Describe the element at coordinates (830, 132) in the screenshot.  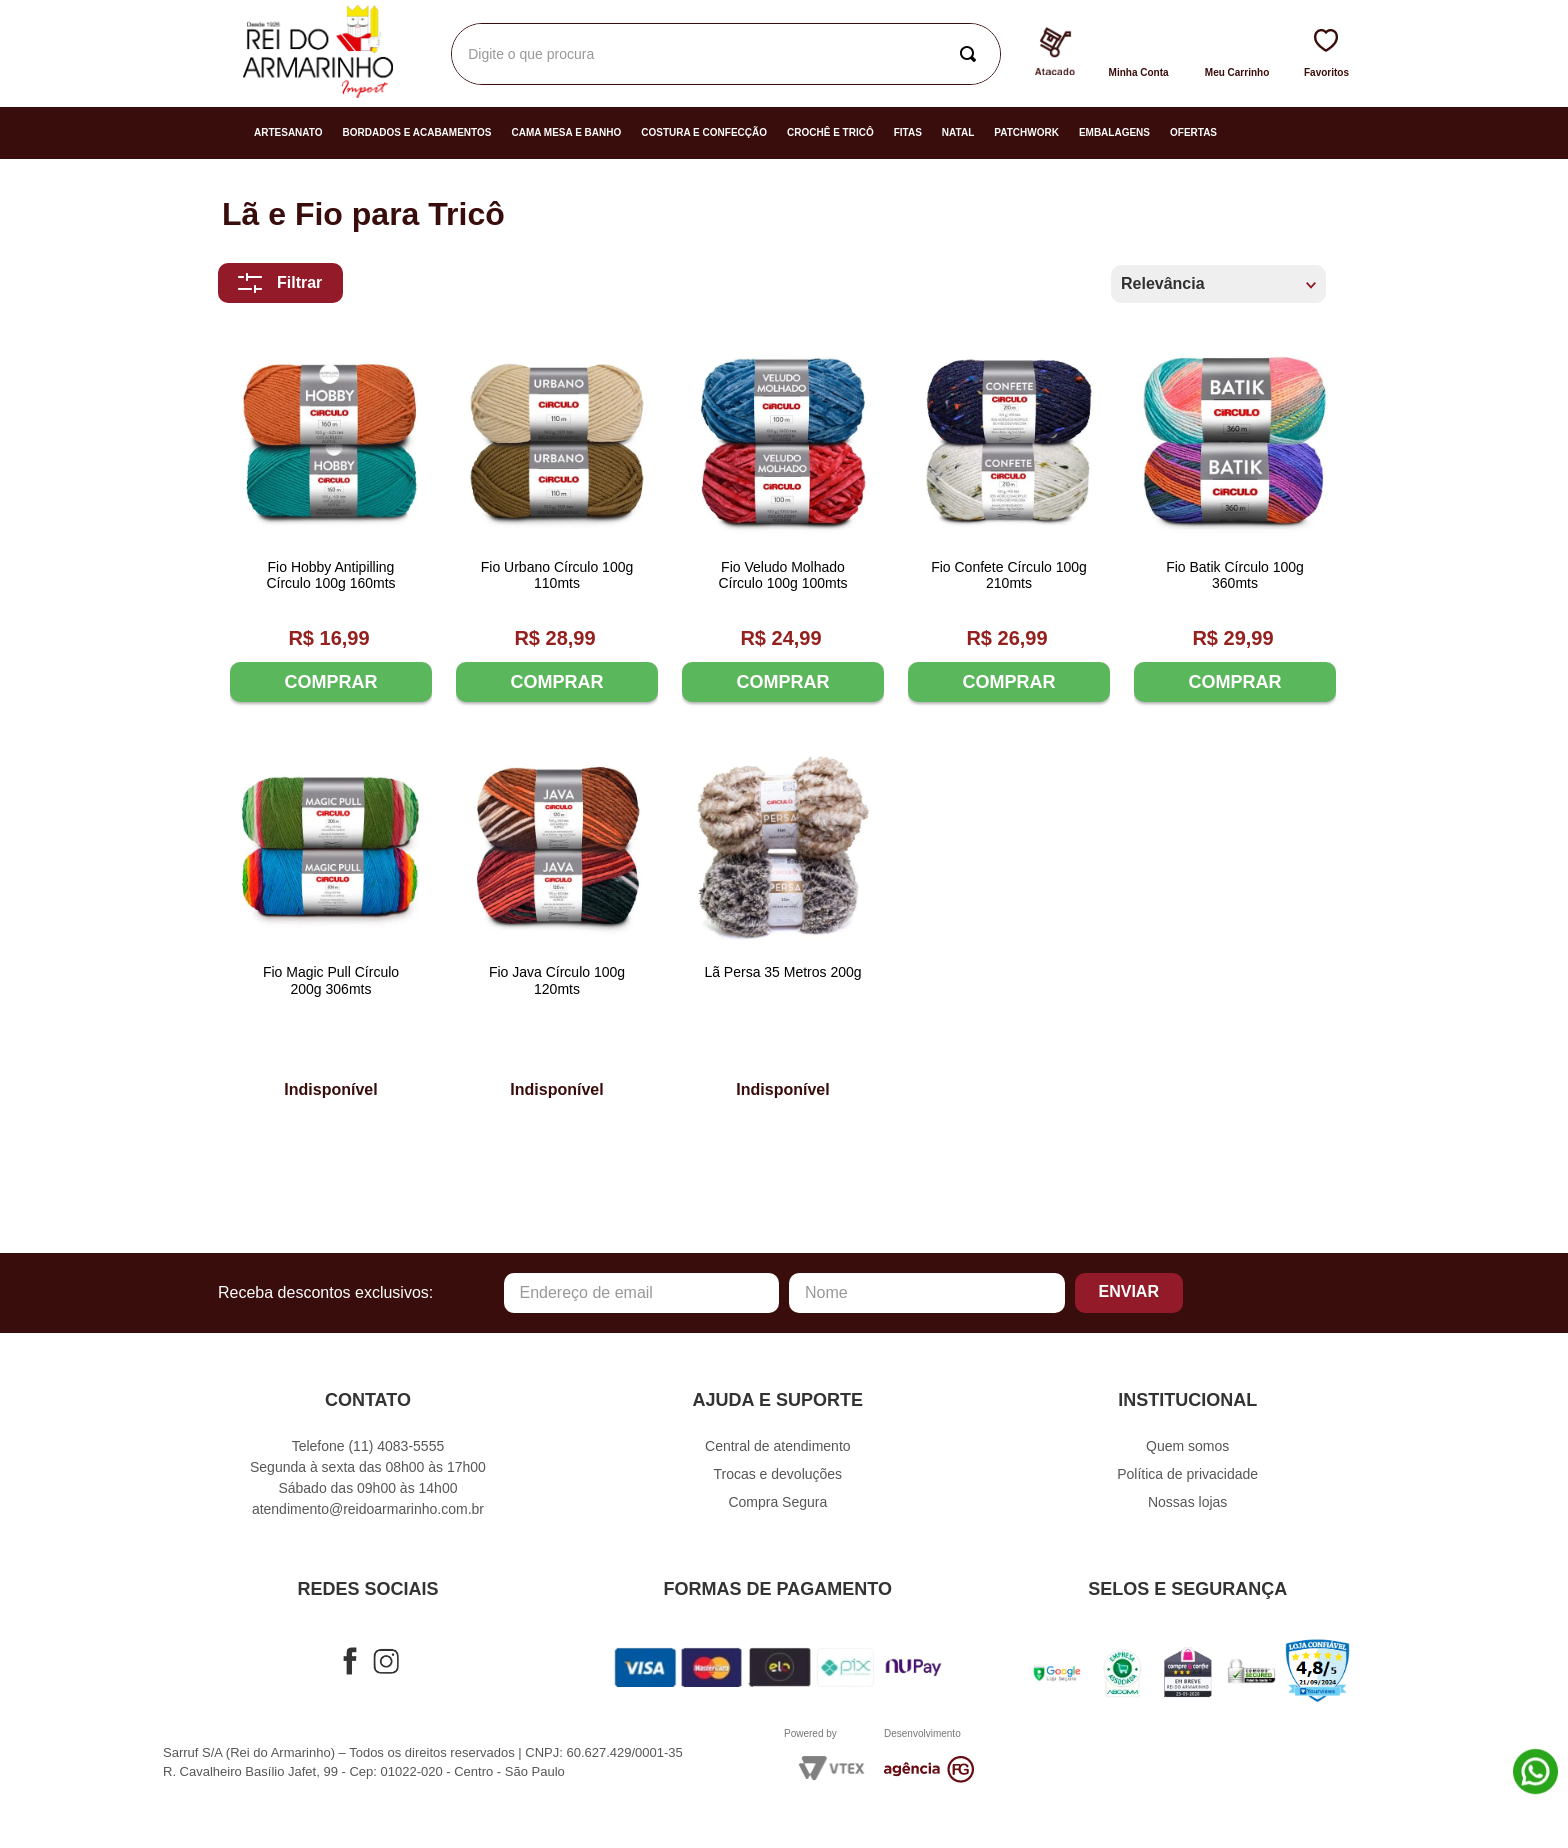
I see `Crochê e Tricô` at that location.